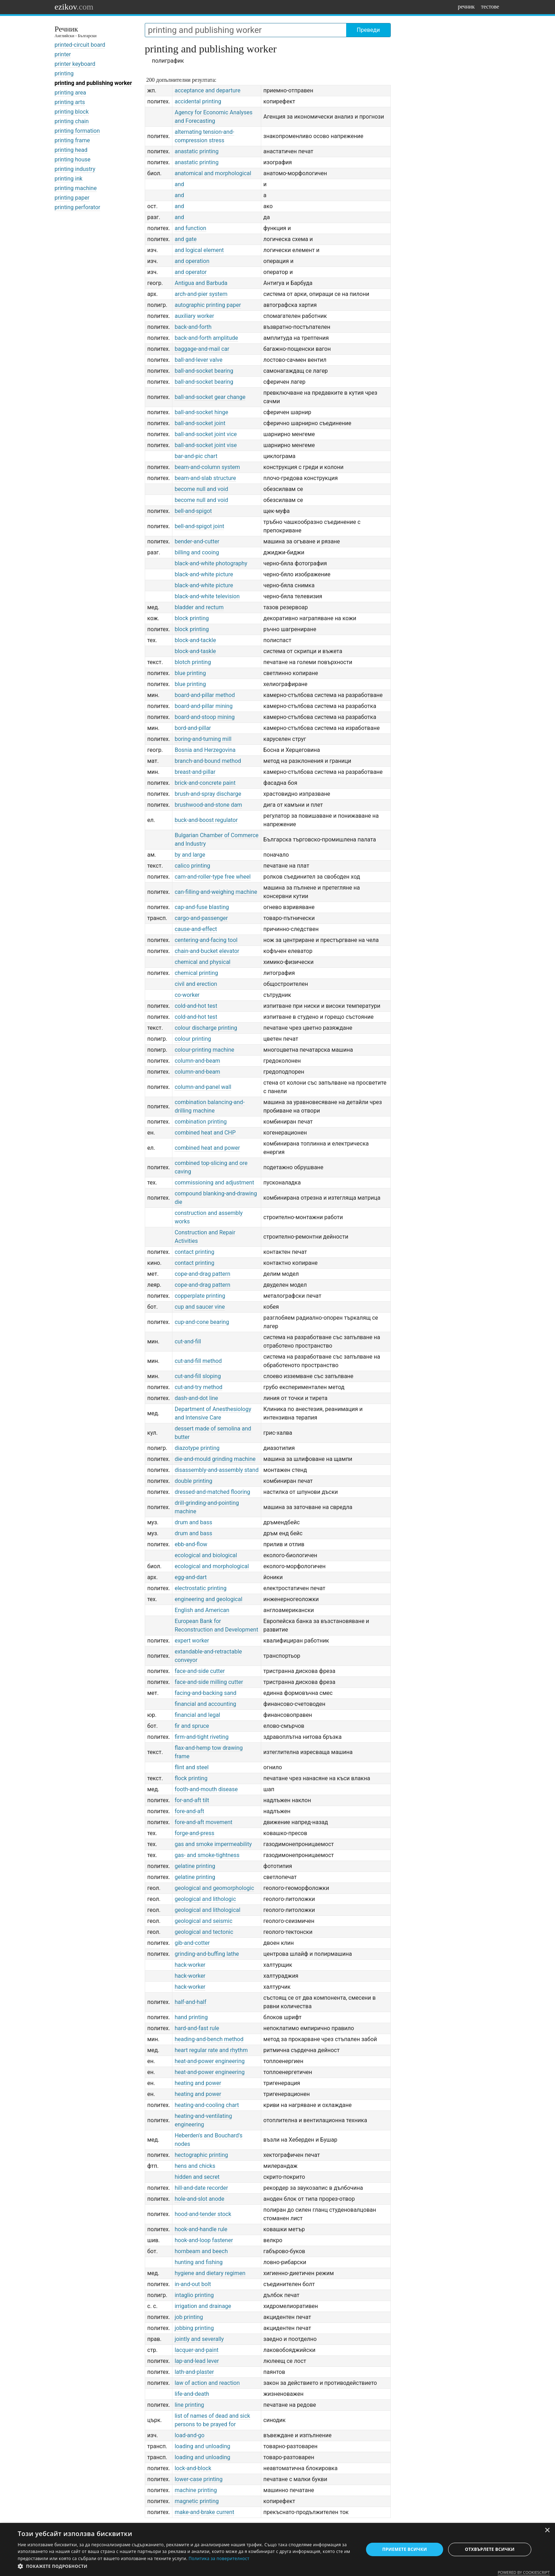  I want to click on тестове, so click(490, 7).